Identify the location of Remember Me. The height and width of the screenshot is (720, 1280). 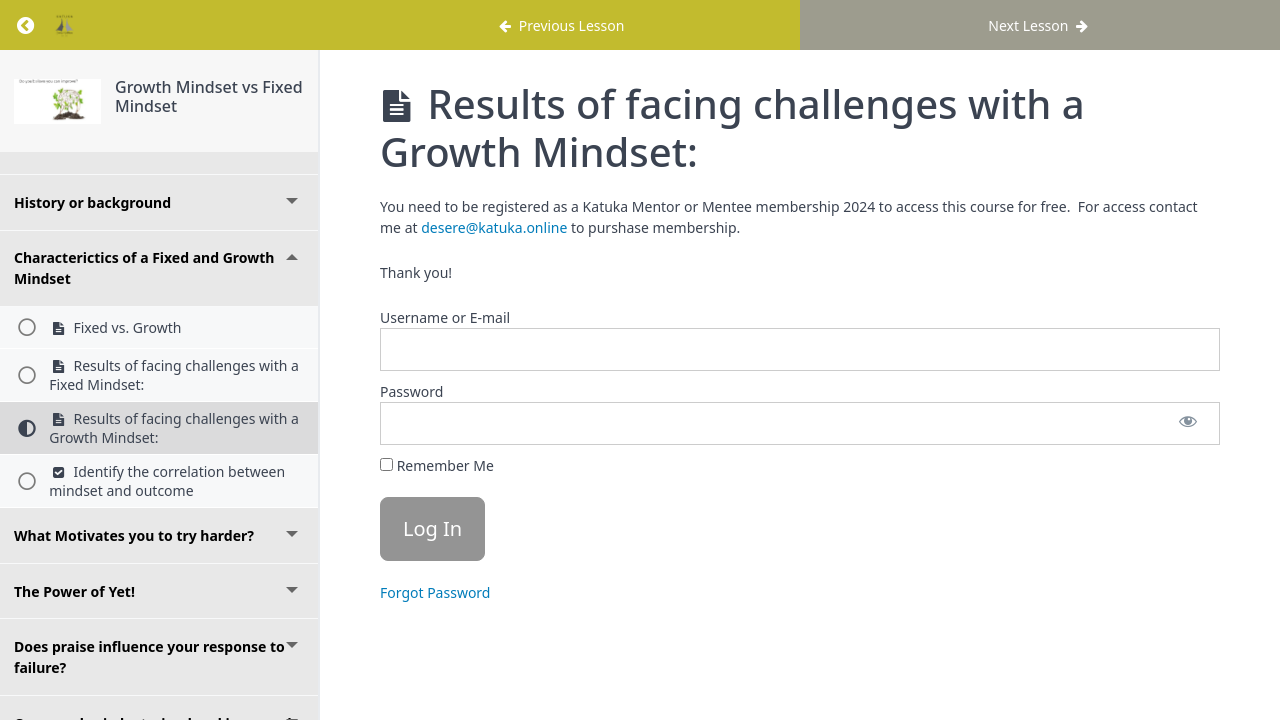
(437, 465).